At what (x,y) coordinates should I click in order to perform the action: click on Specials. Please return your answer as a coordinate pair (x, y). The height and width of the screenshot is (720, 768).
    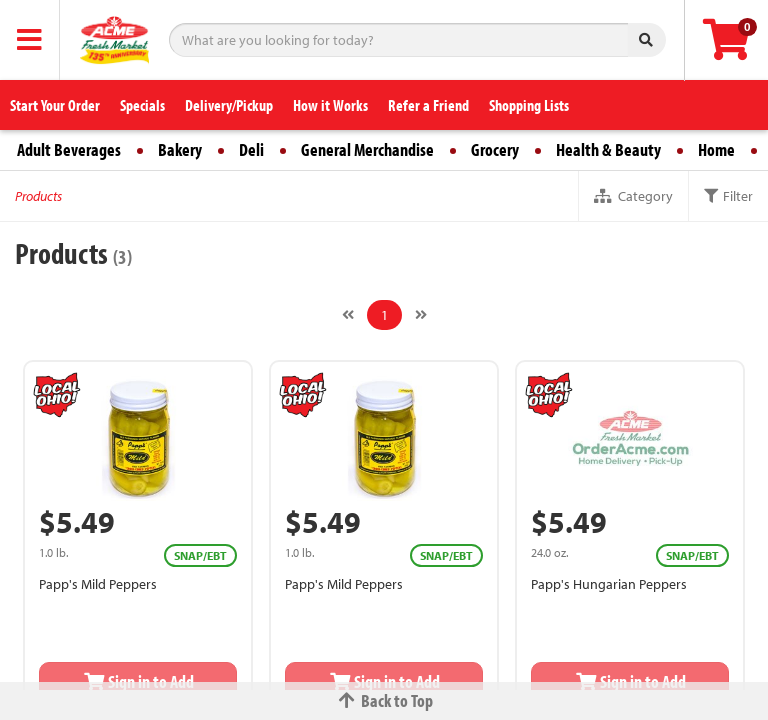
    Looking at the image, I should click on (142, 105).